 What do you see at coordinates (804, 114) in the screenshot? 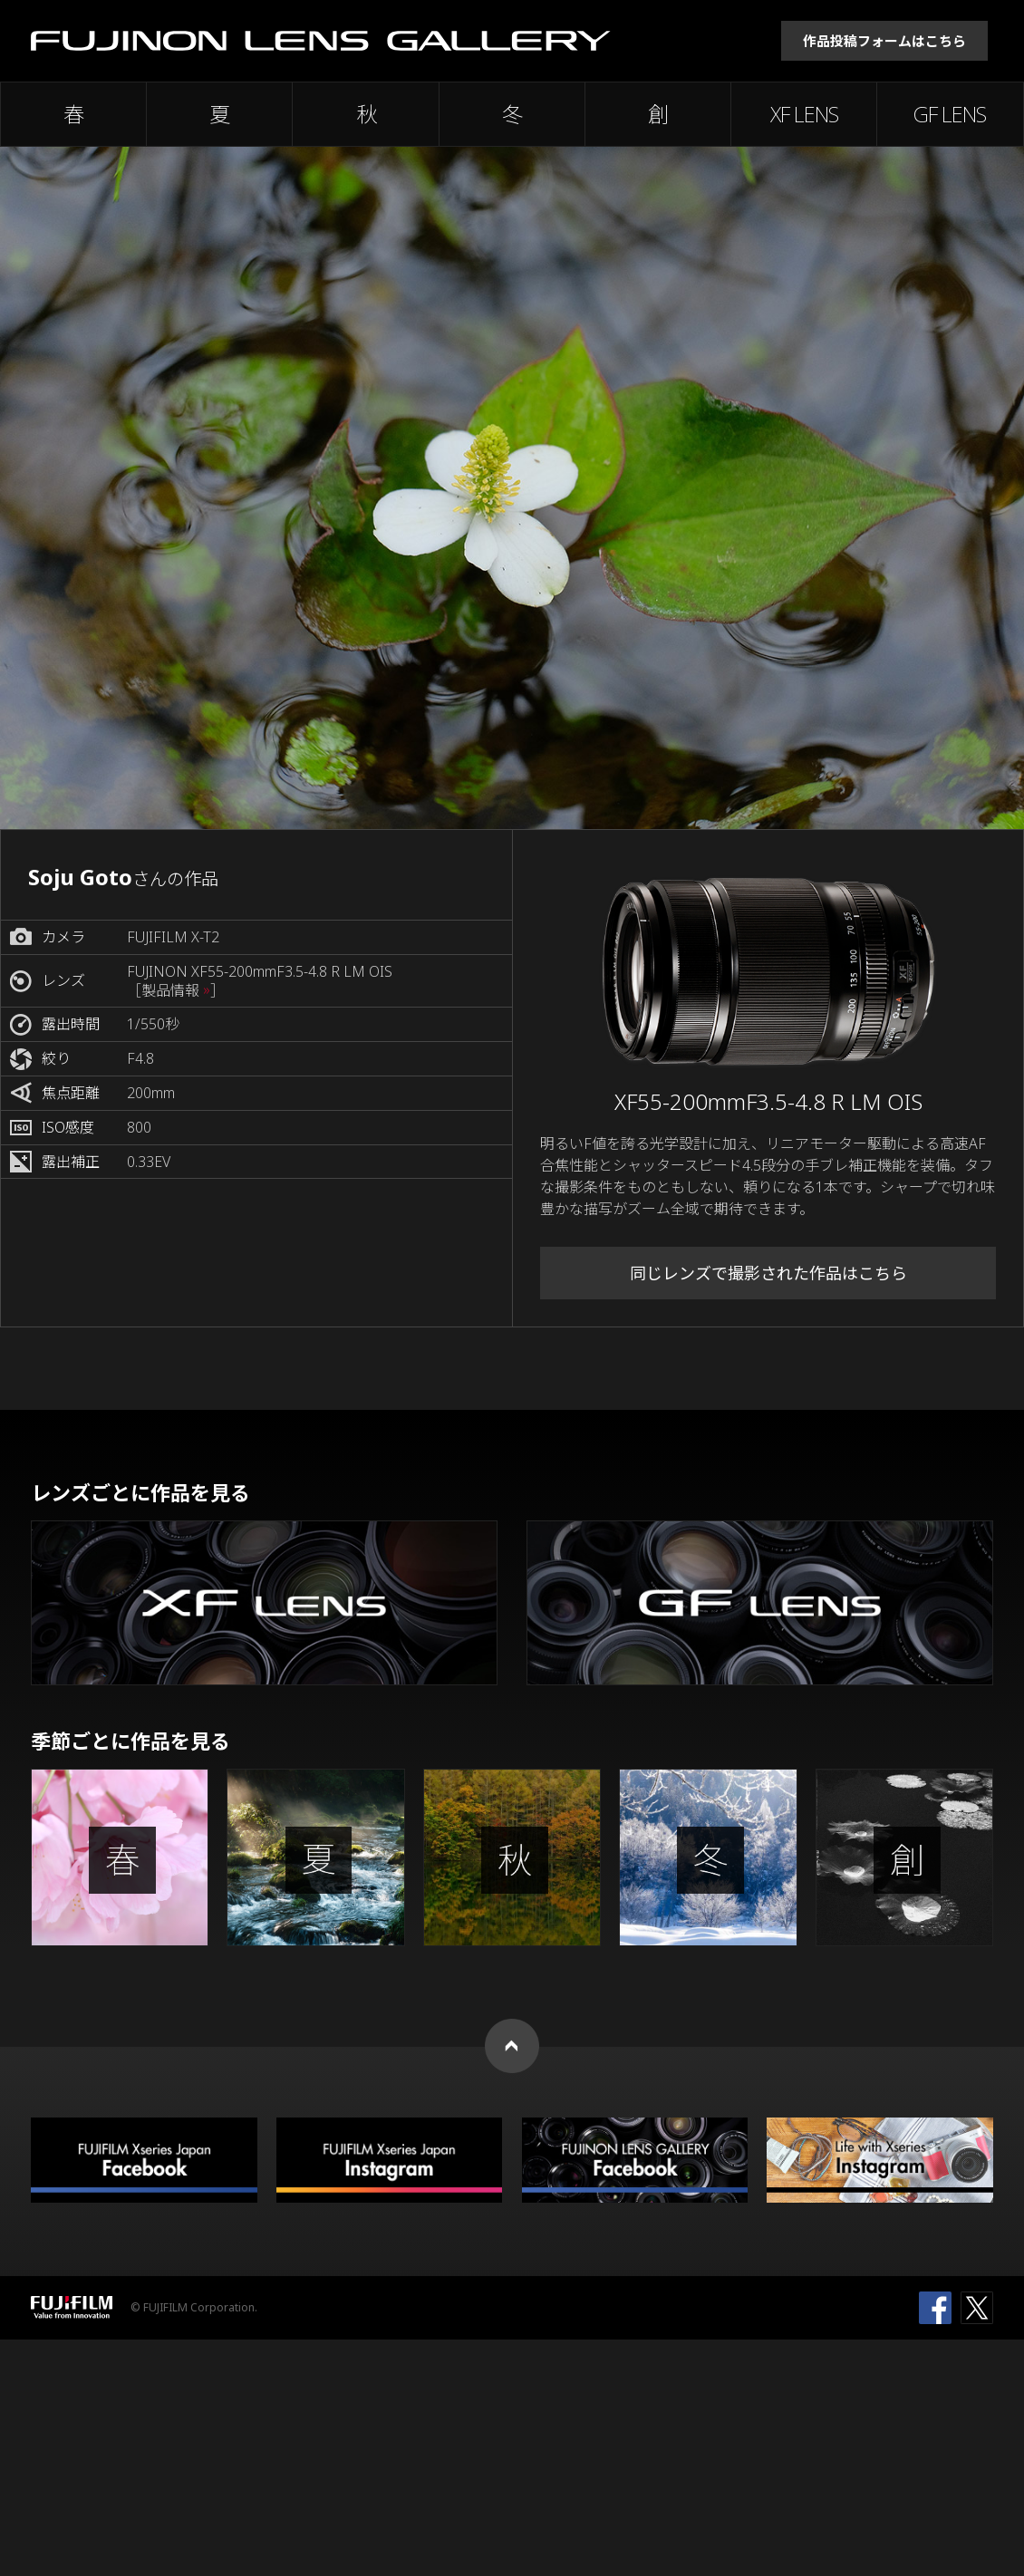
I see `XF LENS` at bounding box center [804, 114].